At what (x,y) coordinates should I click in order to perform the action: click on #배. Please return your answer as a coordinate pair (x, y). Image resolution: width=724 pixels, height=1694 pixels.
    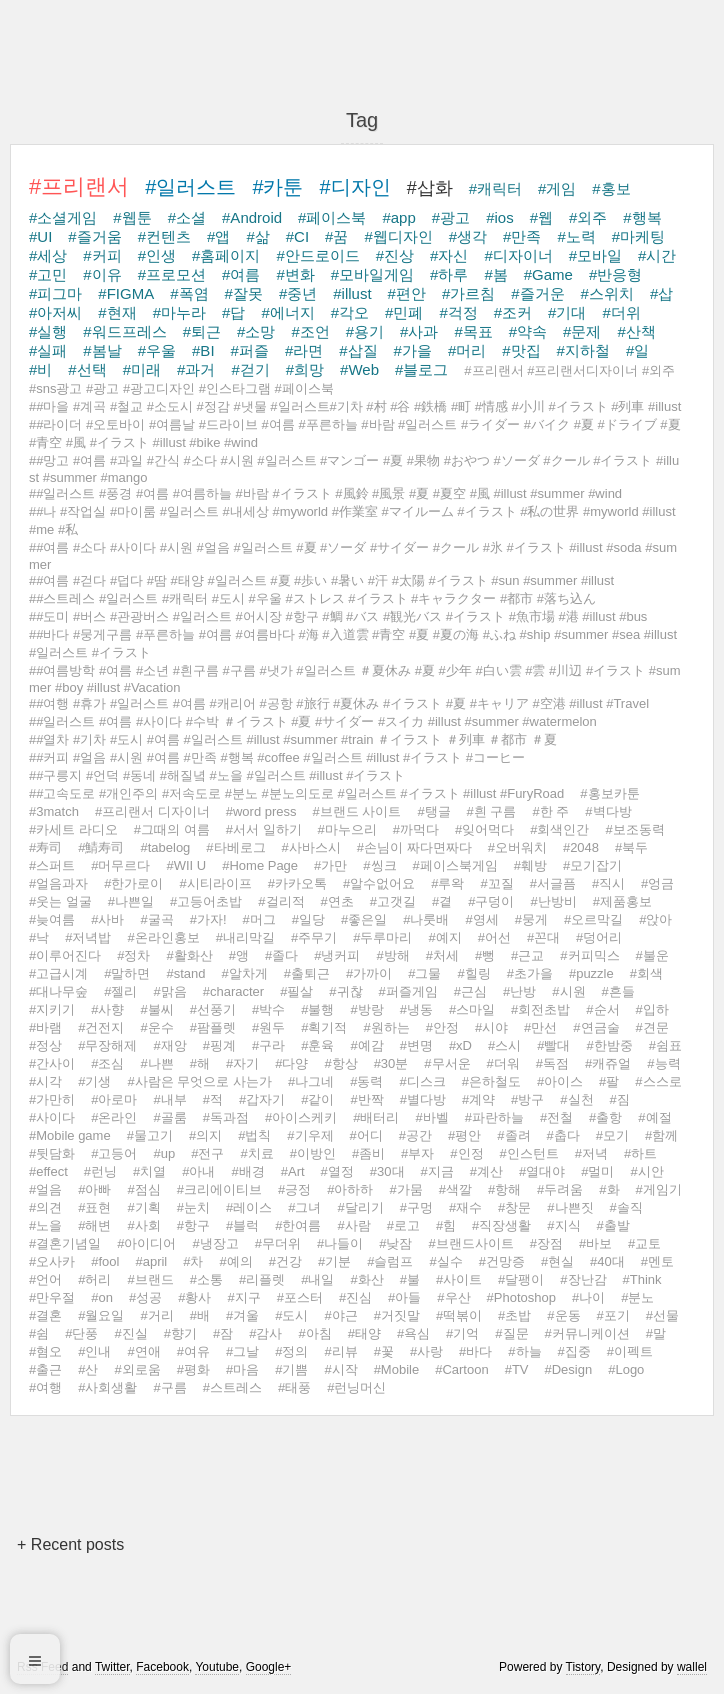
    Looking at the image, I should click on (200, 1315).